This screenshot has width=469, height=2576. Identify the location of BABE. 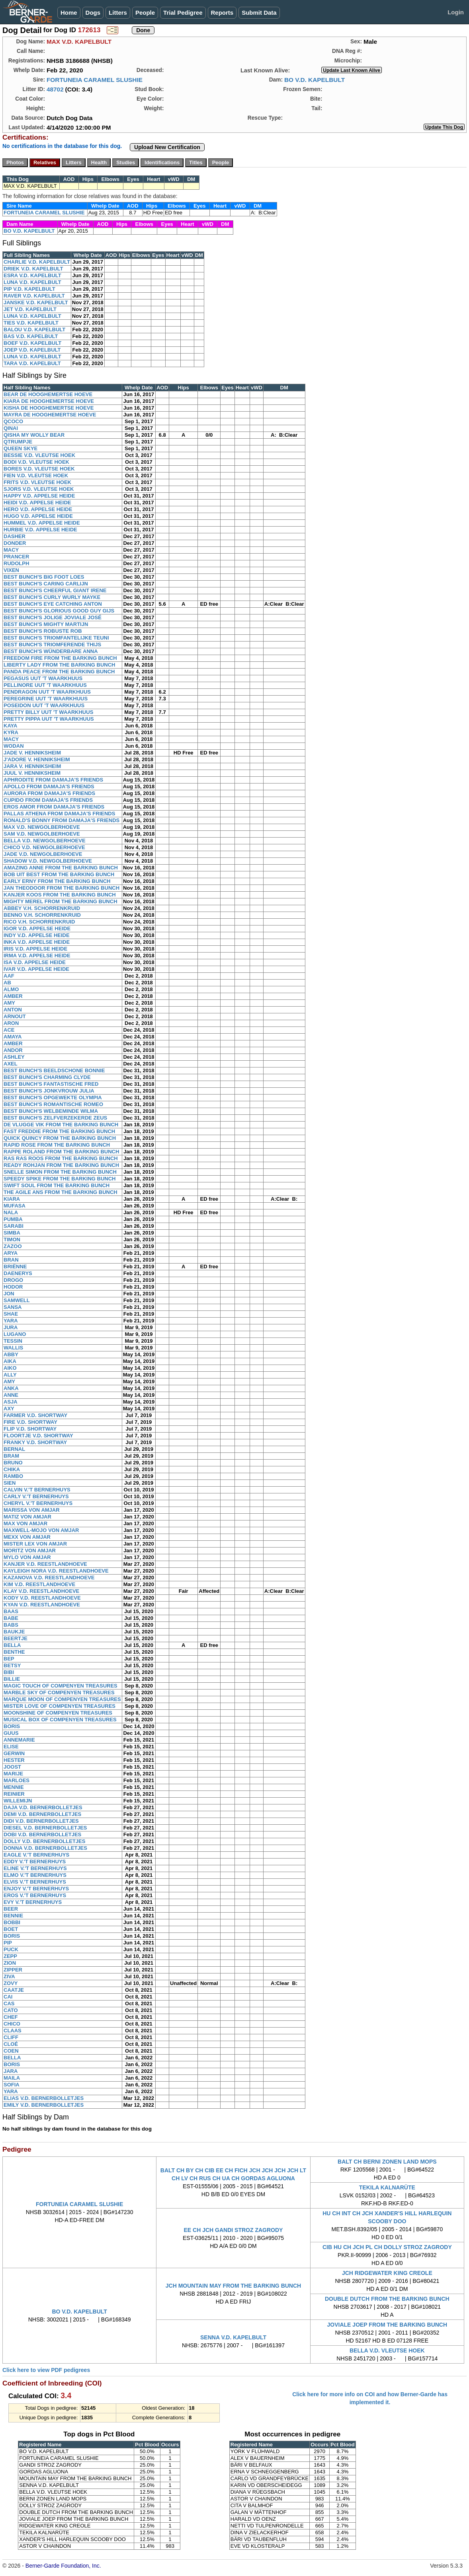
(11, 1618).